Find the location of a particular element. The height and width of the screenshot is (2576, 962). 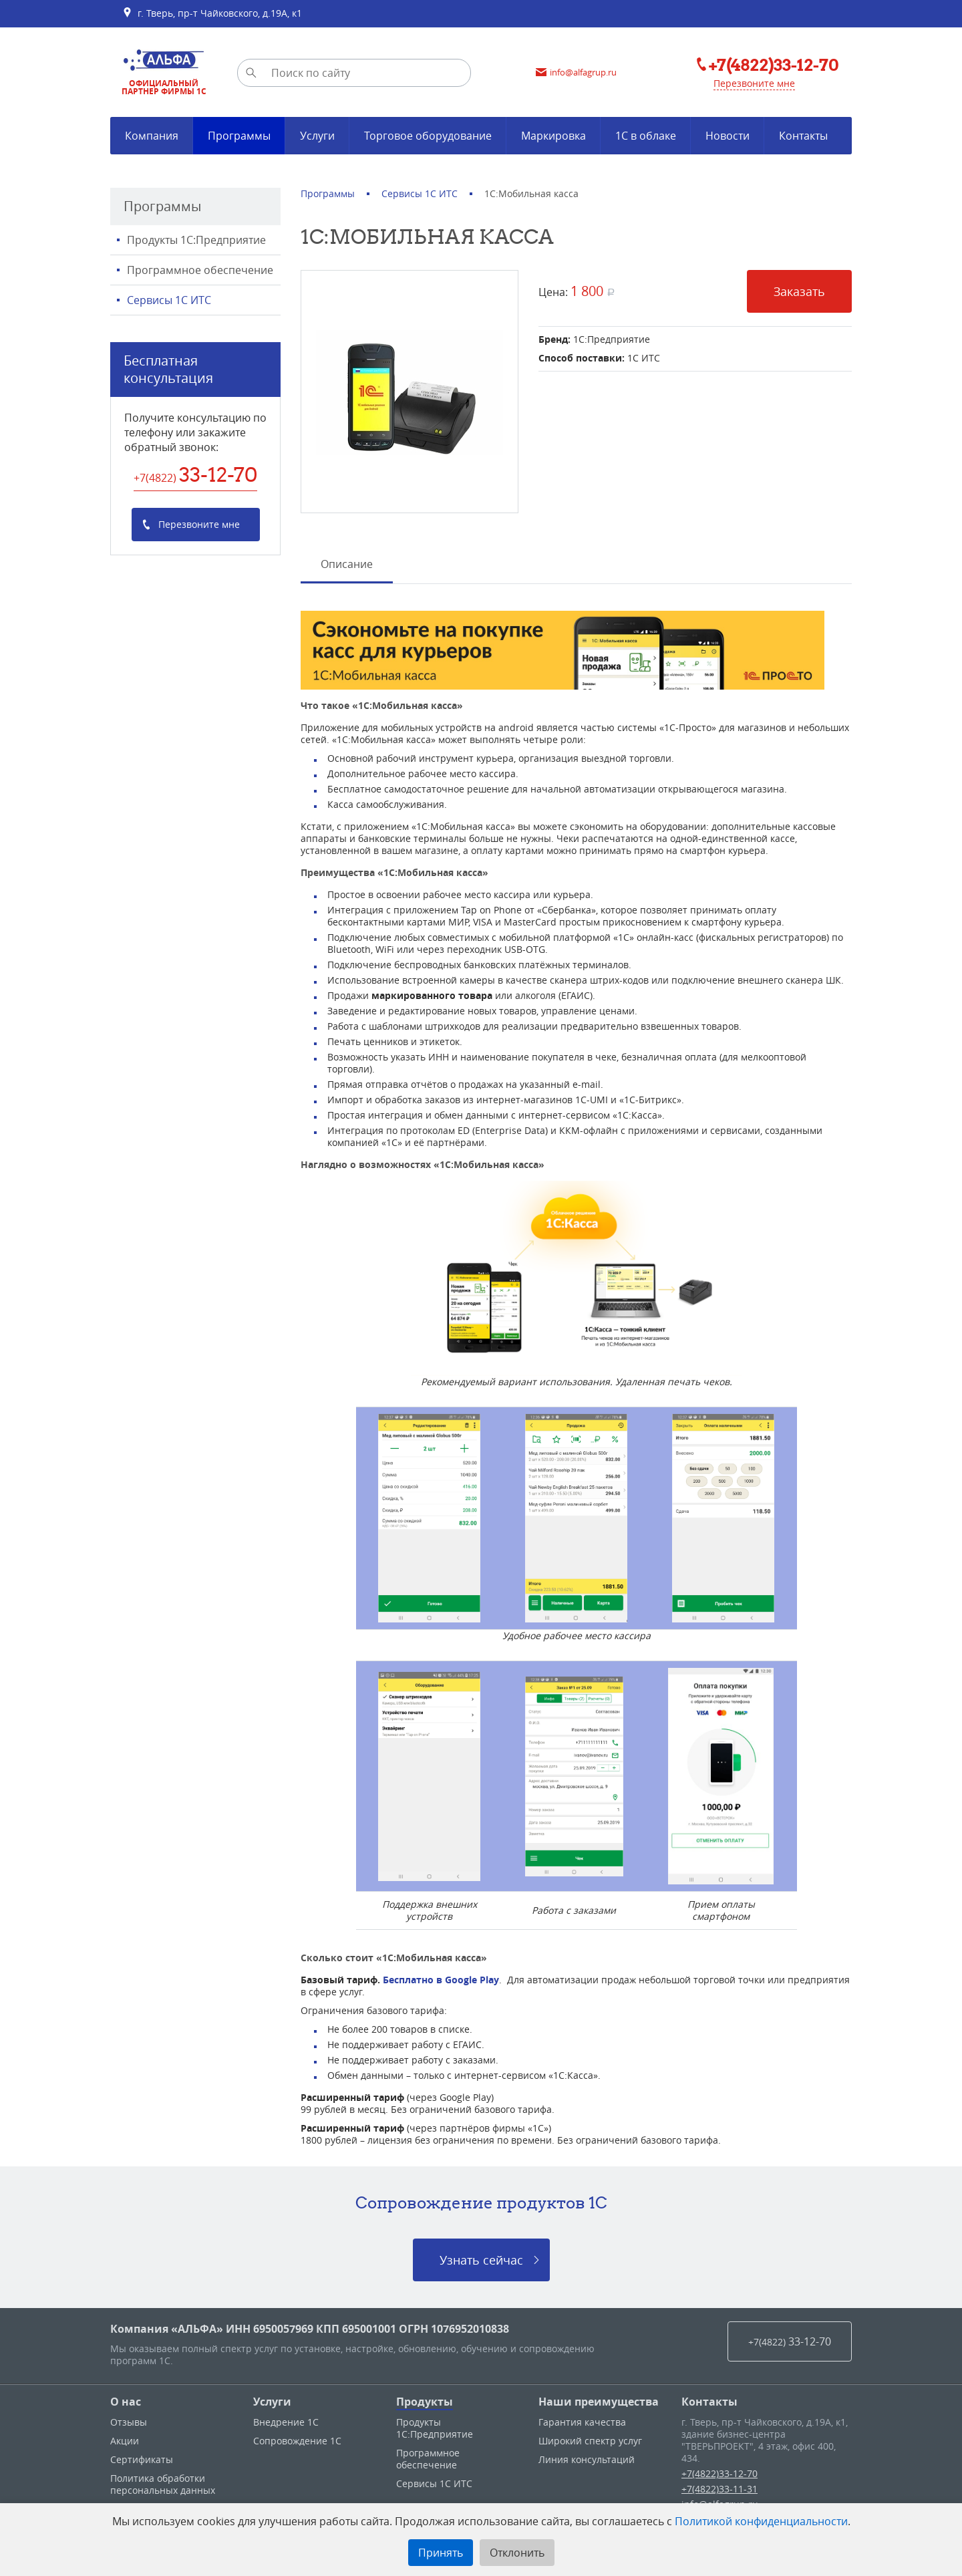

Сопровождение продуктов 1C is located at coordinates (481, 2202).